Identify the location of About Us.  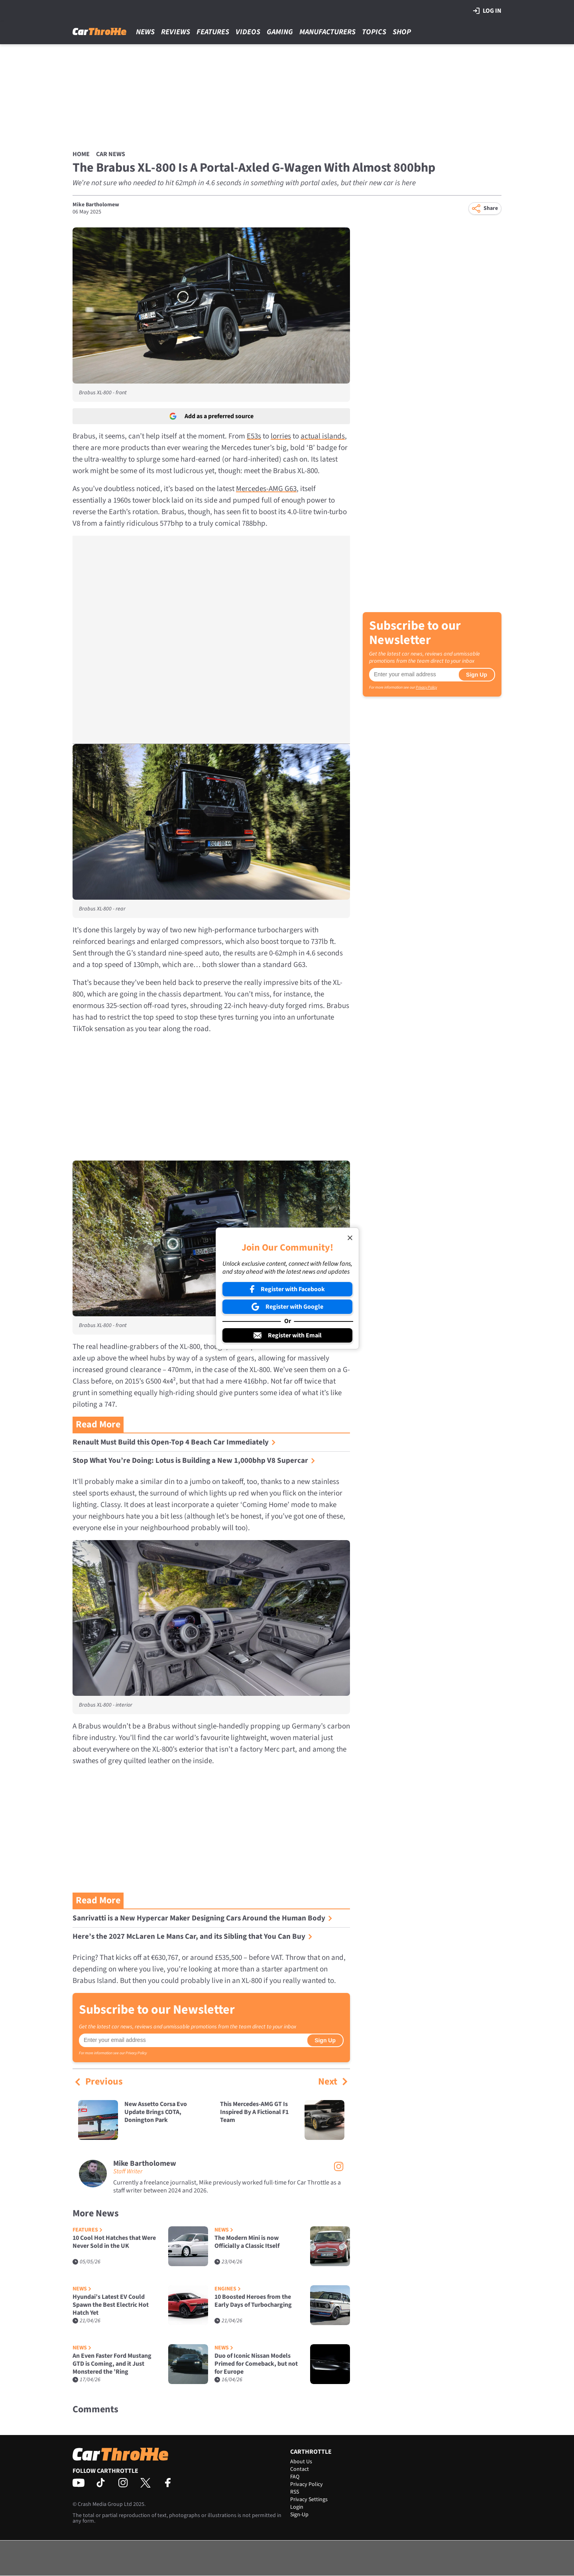
(301, 2461).